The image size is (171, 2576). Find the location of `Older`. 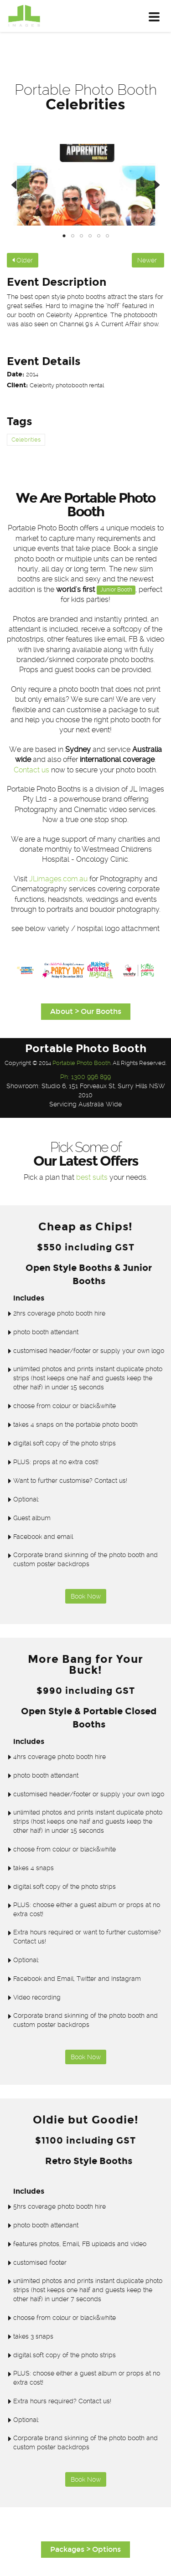

Older is located at coordinates (22, 260).